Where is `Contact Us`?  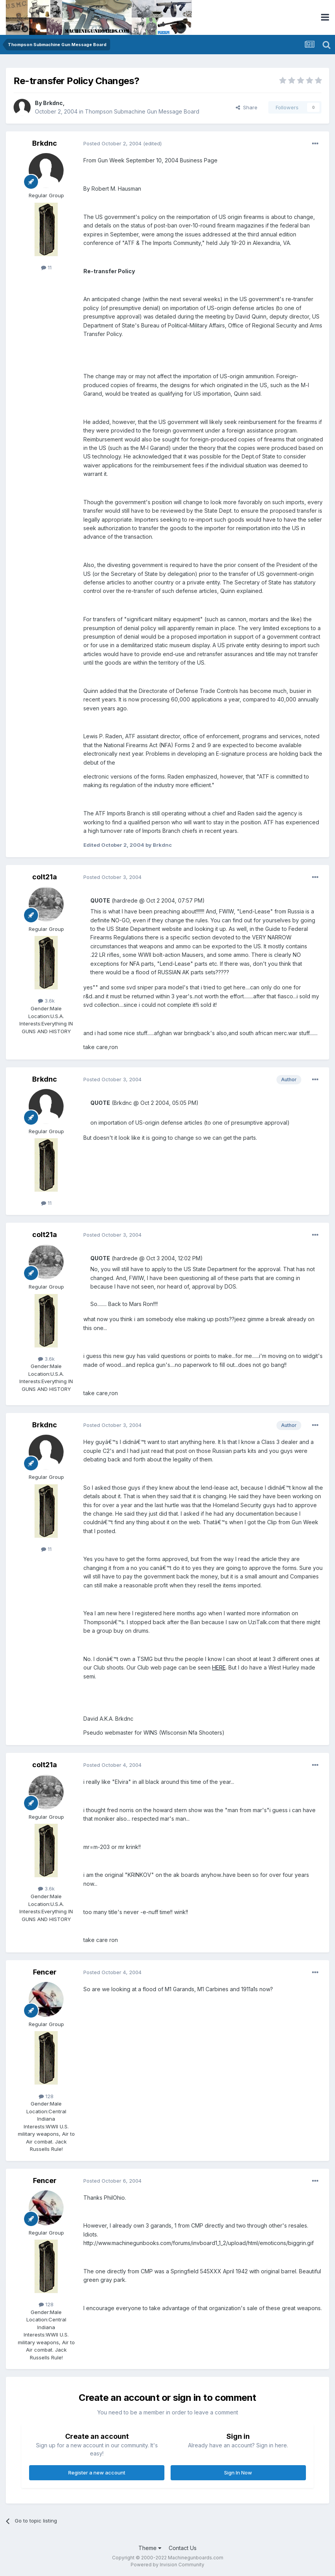 Contact Us is located at coordinates (183, 2548).